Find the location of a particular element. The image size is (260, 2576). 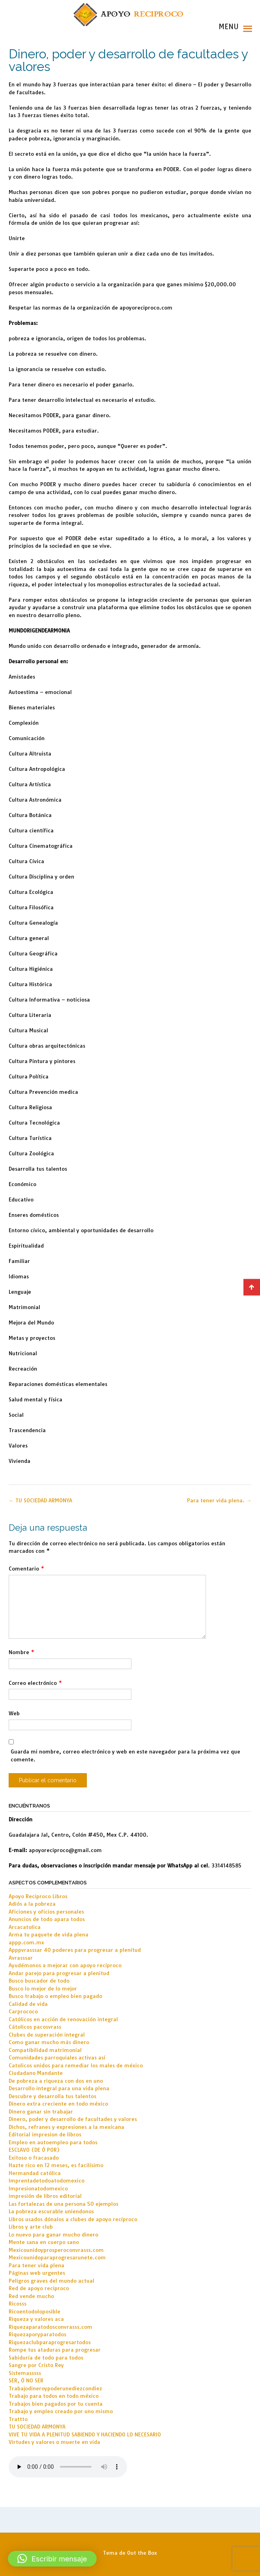

Peligros graves del mundo actual is located at coordinates (51, 2281).